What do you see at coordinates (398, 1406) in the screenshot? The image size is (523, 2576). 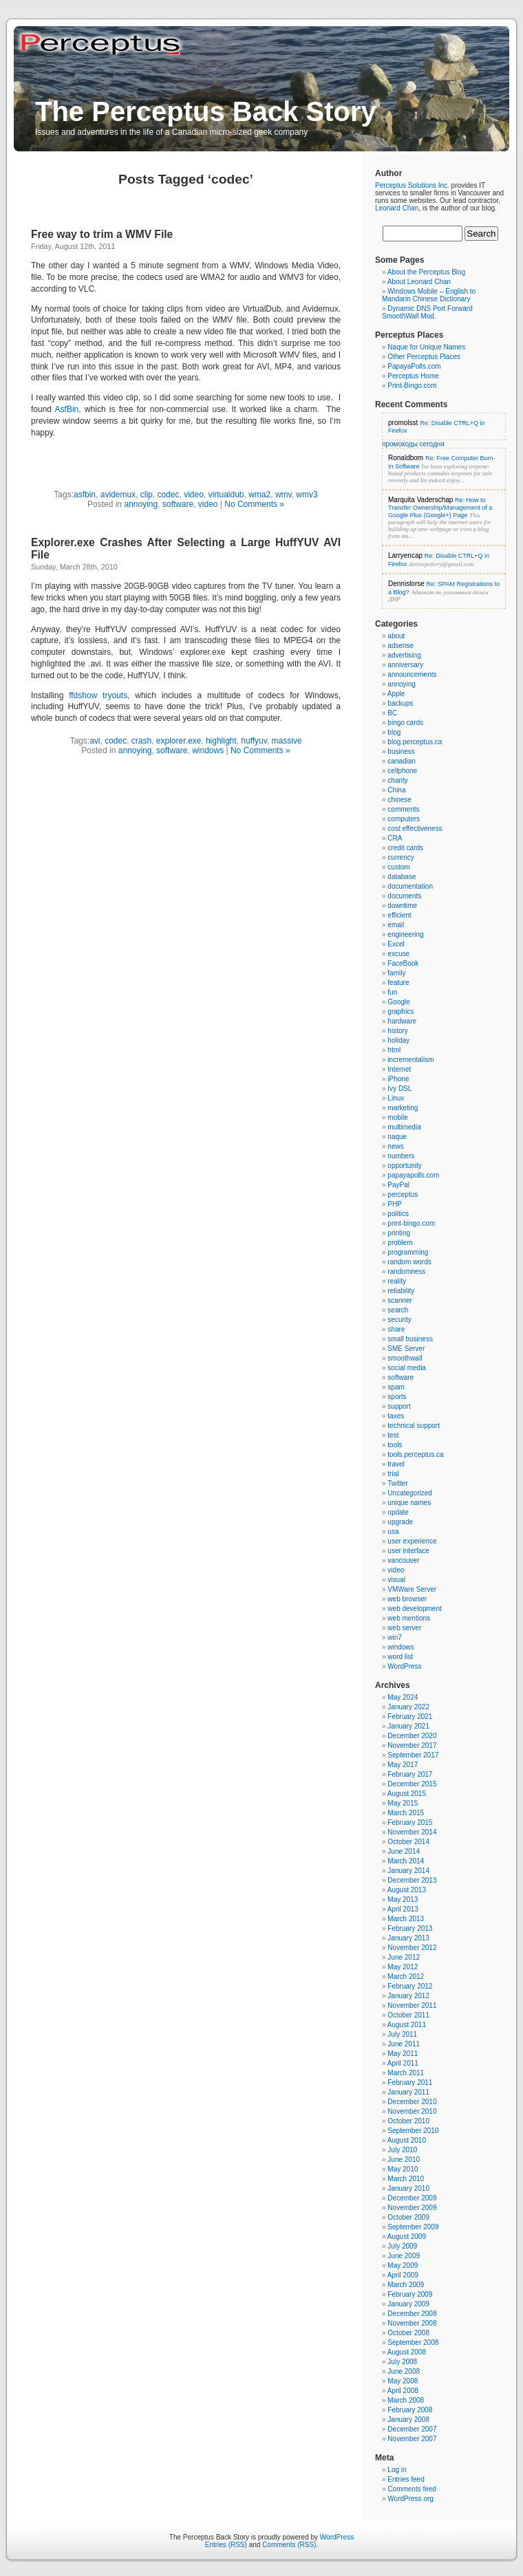 I see `support` at bounding box center [398, 1406].